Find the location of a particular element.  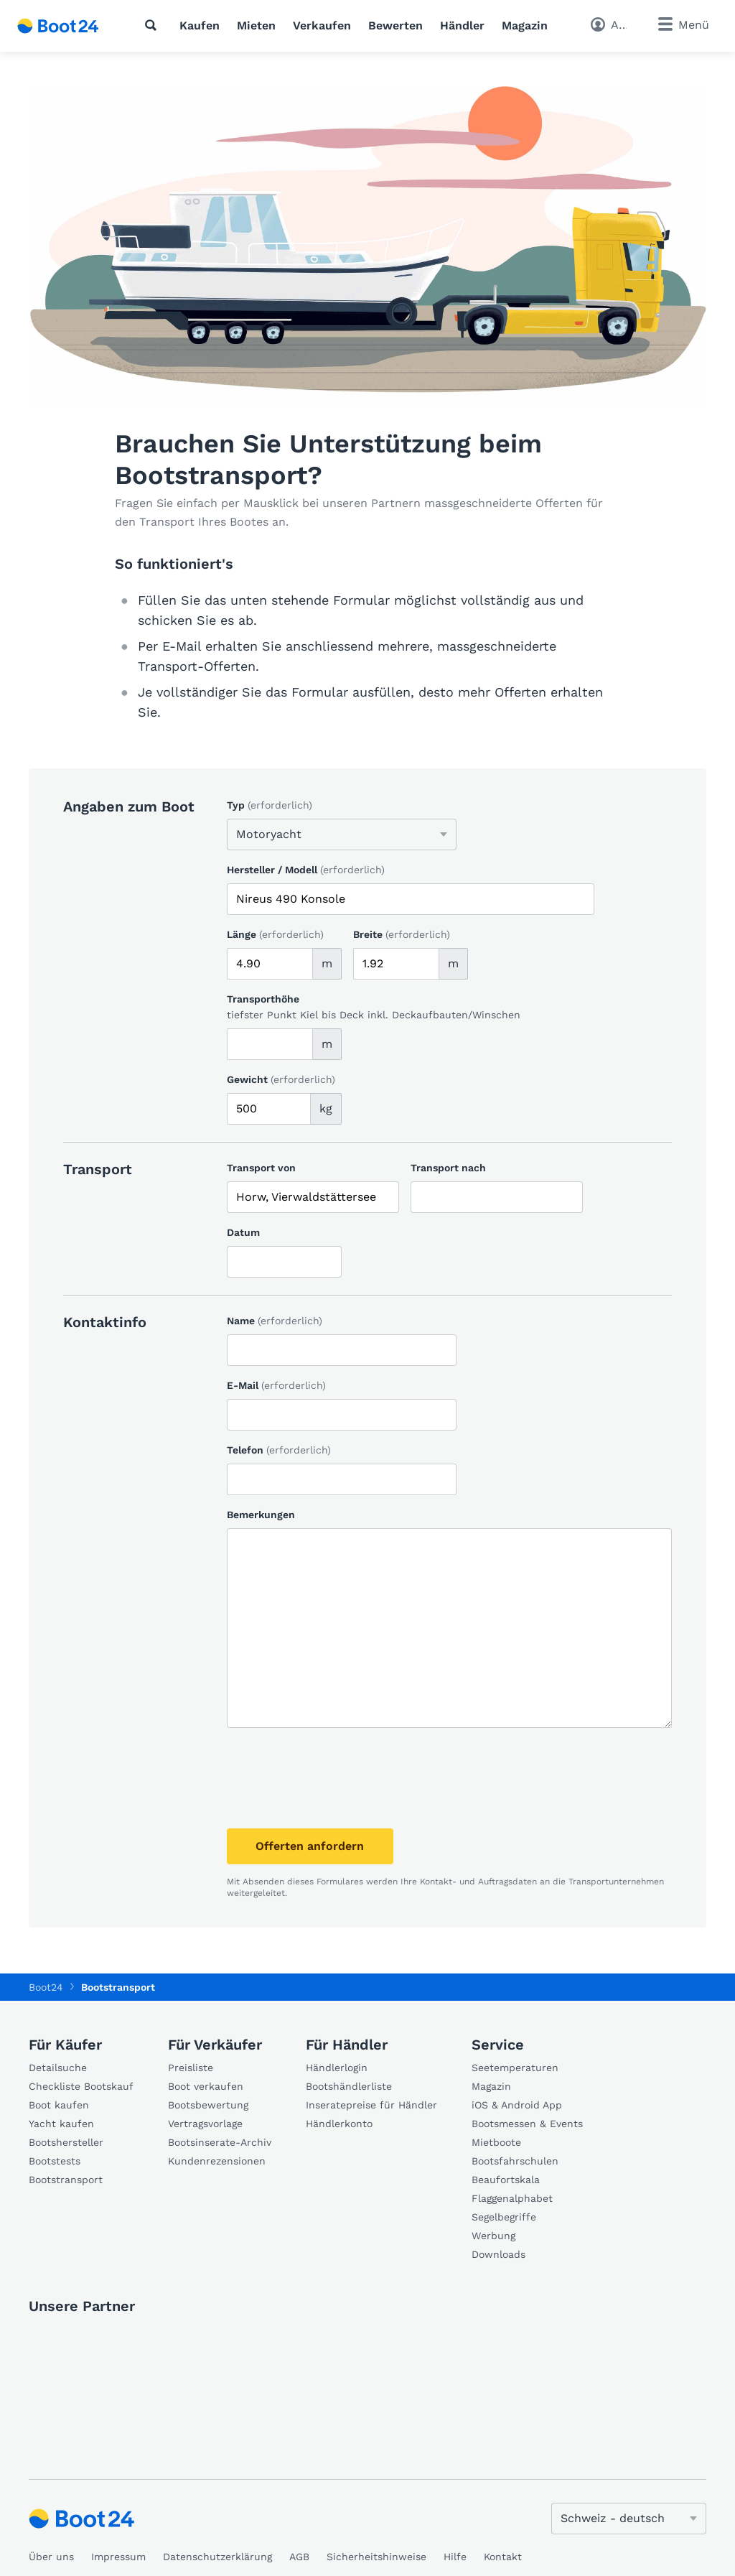

Segelbegriffe is located at coordinates (504, 2217).